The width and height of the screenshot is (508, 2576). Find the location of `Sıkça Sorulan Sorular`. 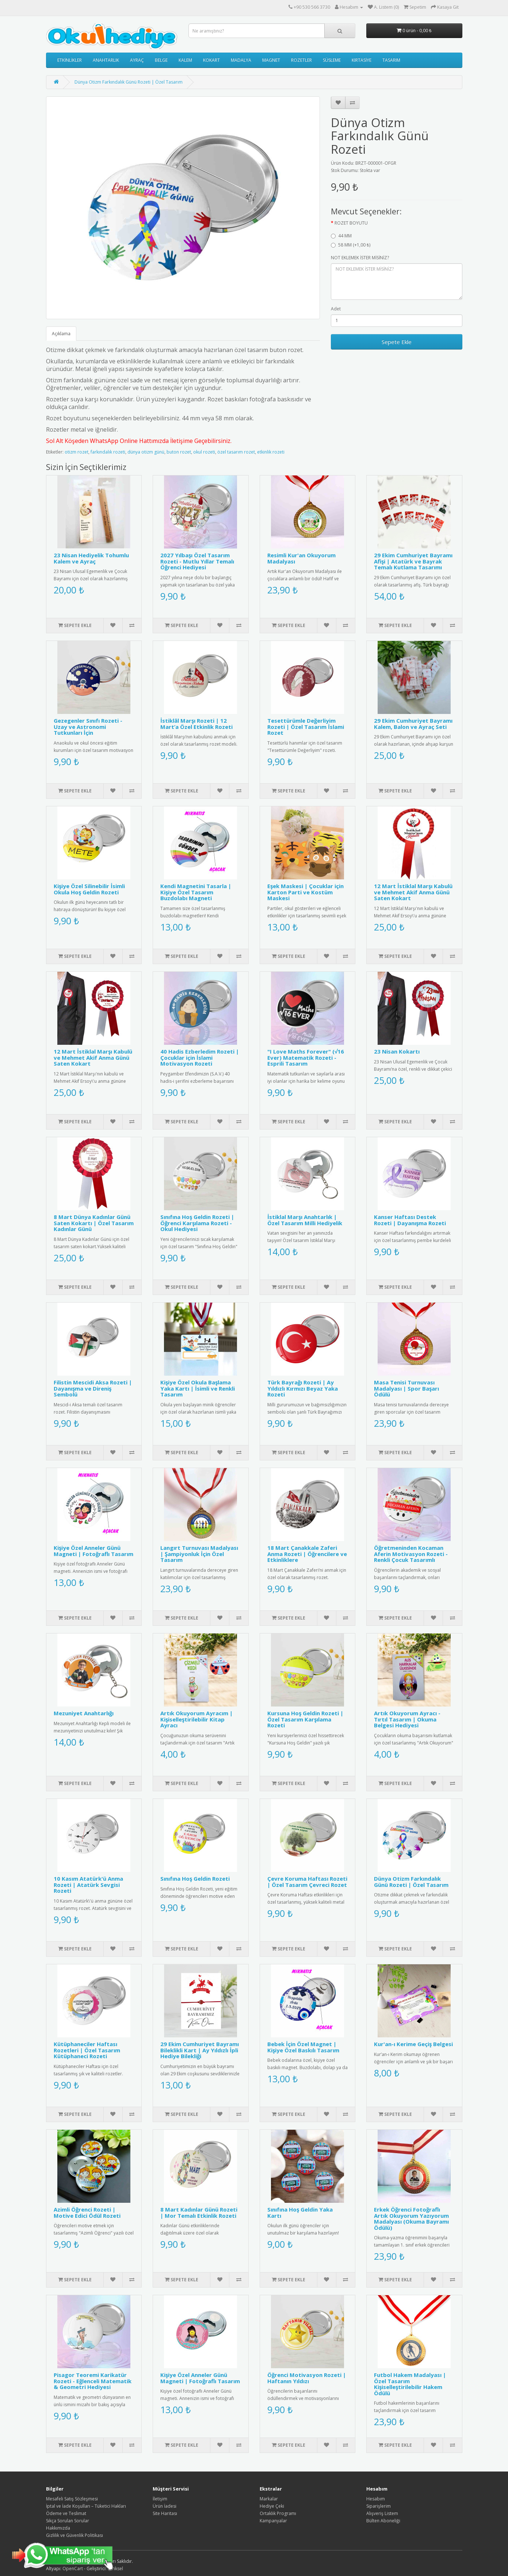

Sıkça Sorulan Sorular is located at coordinates (67, 2521).